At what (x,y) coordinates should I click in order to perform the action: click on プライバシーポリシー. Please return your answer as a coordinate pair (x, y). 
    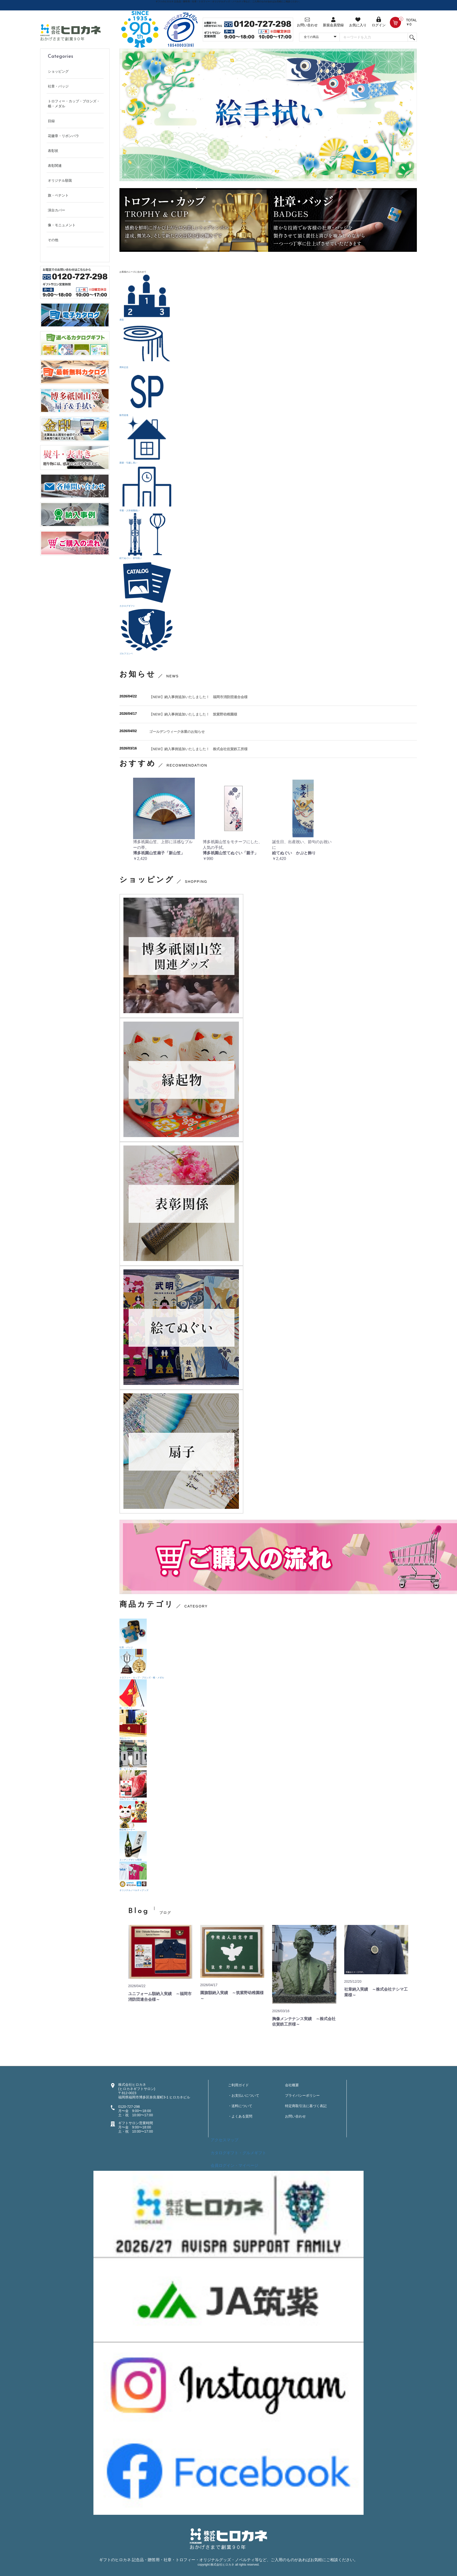
    Looking at the image, I should click on (302, 2095).